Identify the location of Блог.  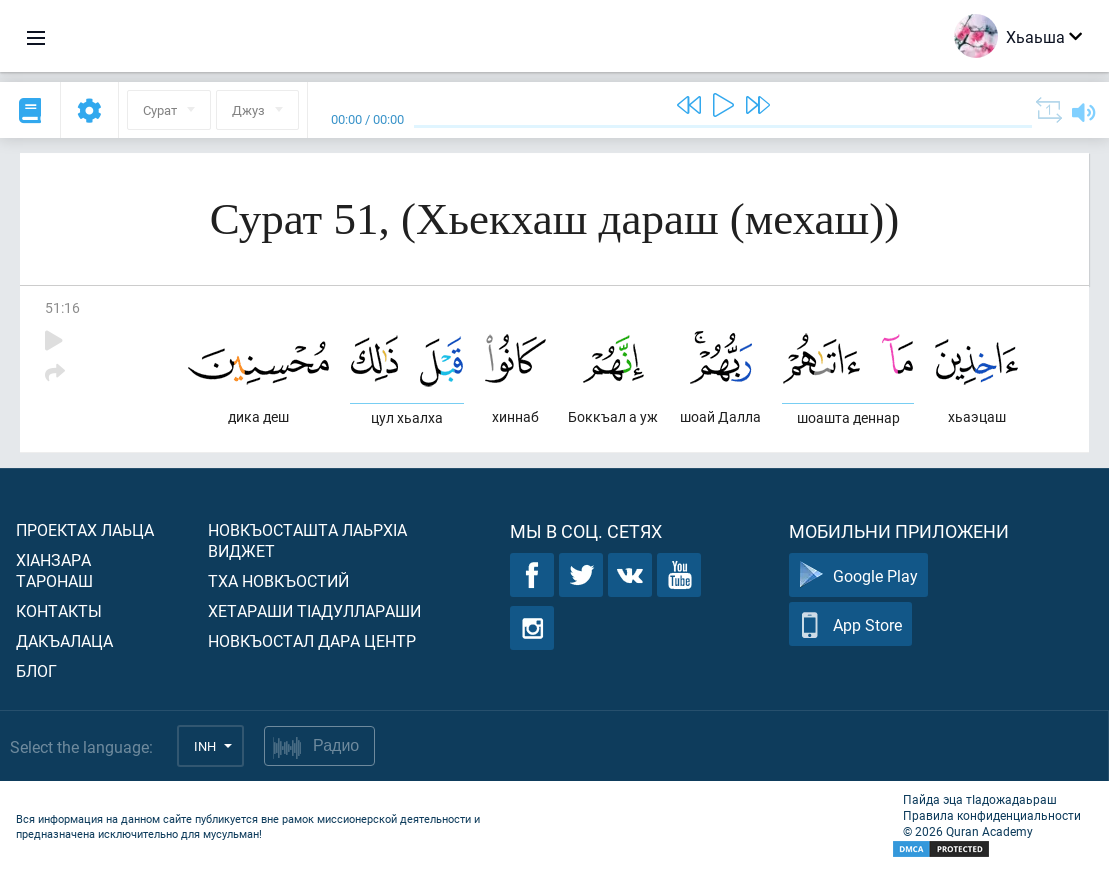
(36, 670).